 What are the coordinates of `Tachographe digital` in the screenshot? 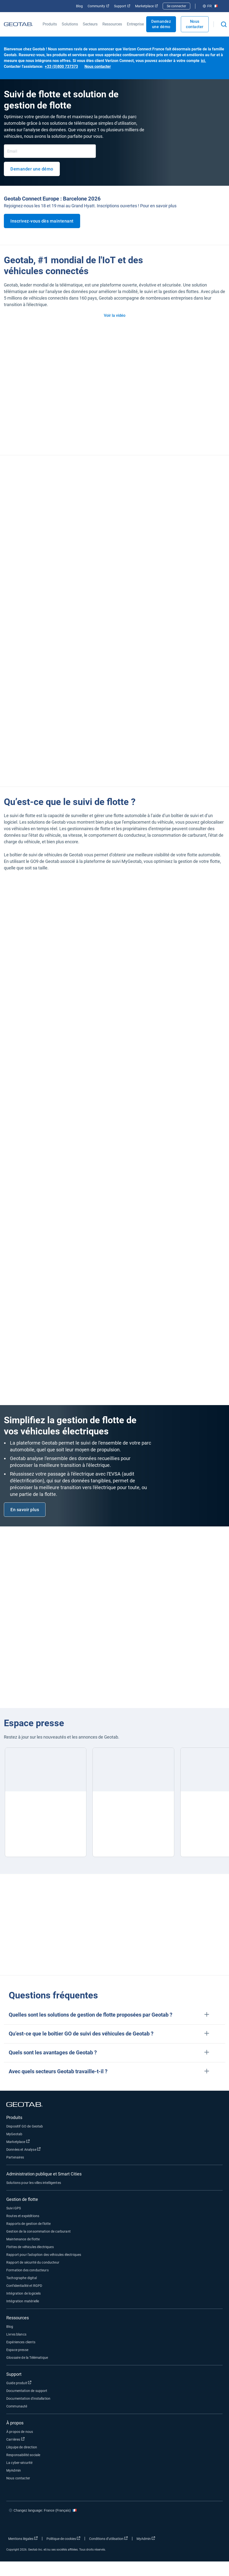 It's located at (21, 2278).